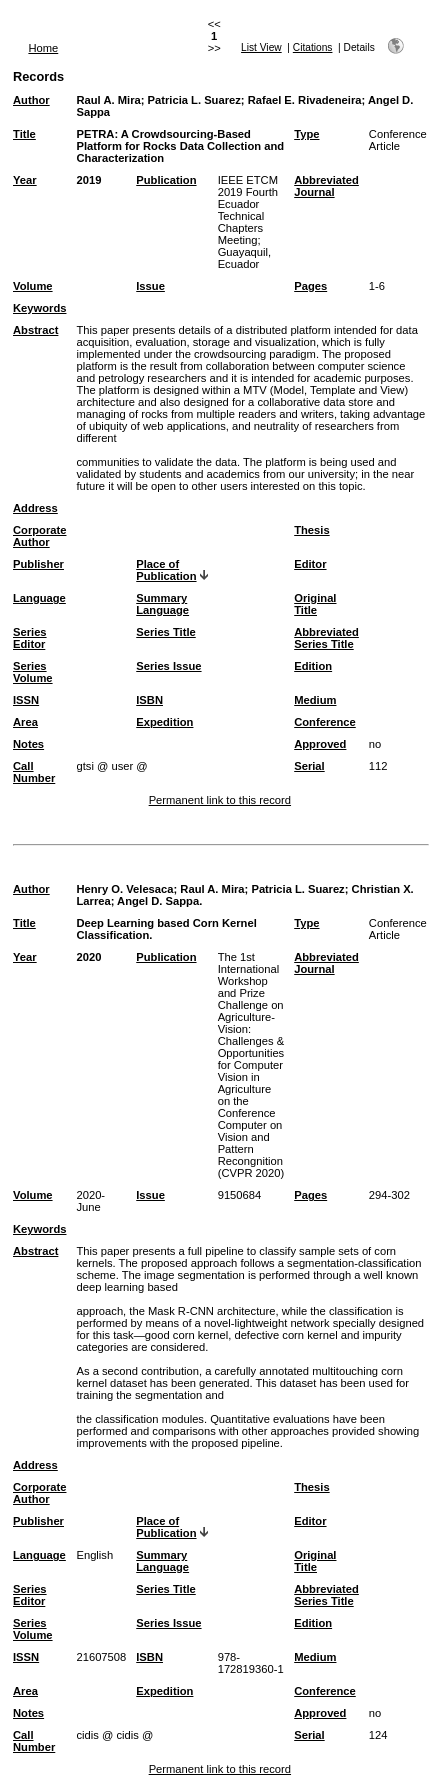 This screenshot has height=1788, width=432. What do you see at coordinates (164, 722) in the screenshot?
I see `Expedition` at bounding box center [164, 722].